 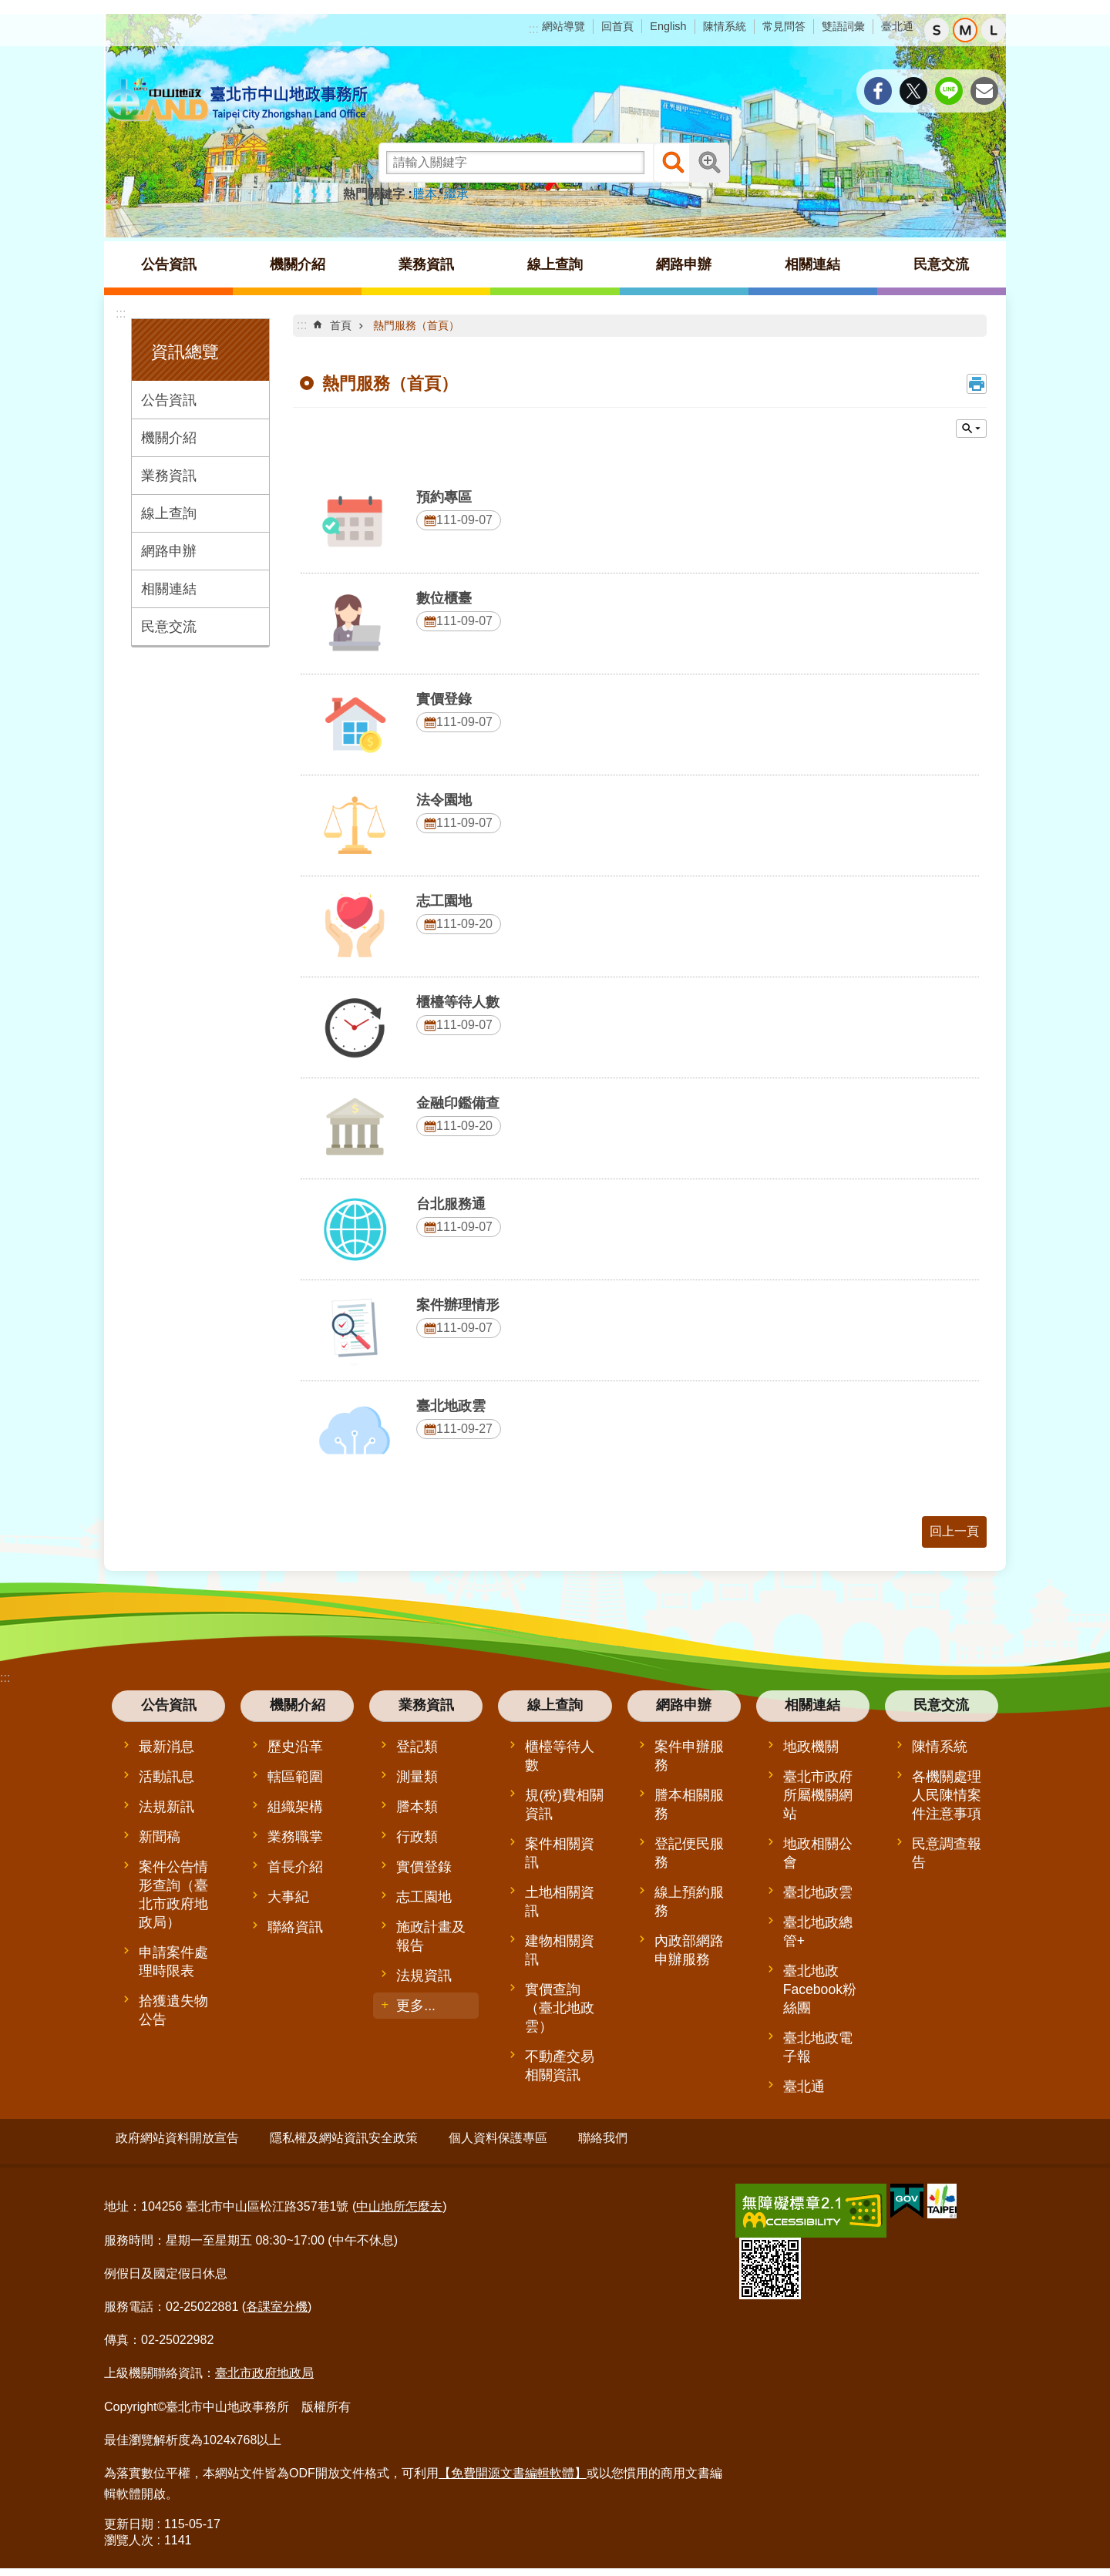 I want to click on 各機關處理人民陳情案件注意事項, so click(x=946, y=1795).